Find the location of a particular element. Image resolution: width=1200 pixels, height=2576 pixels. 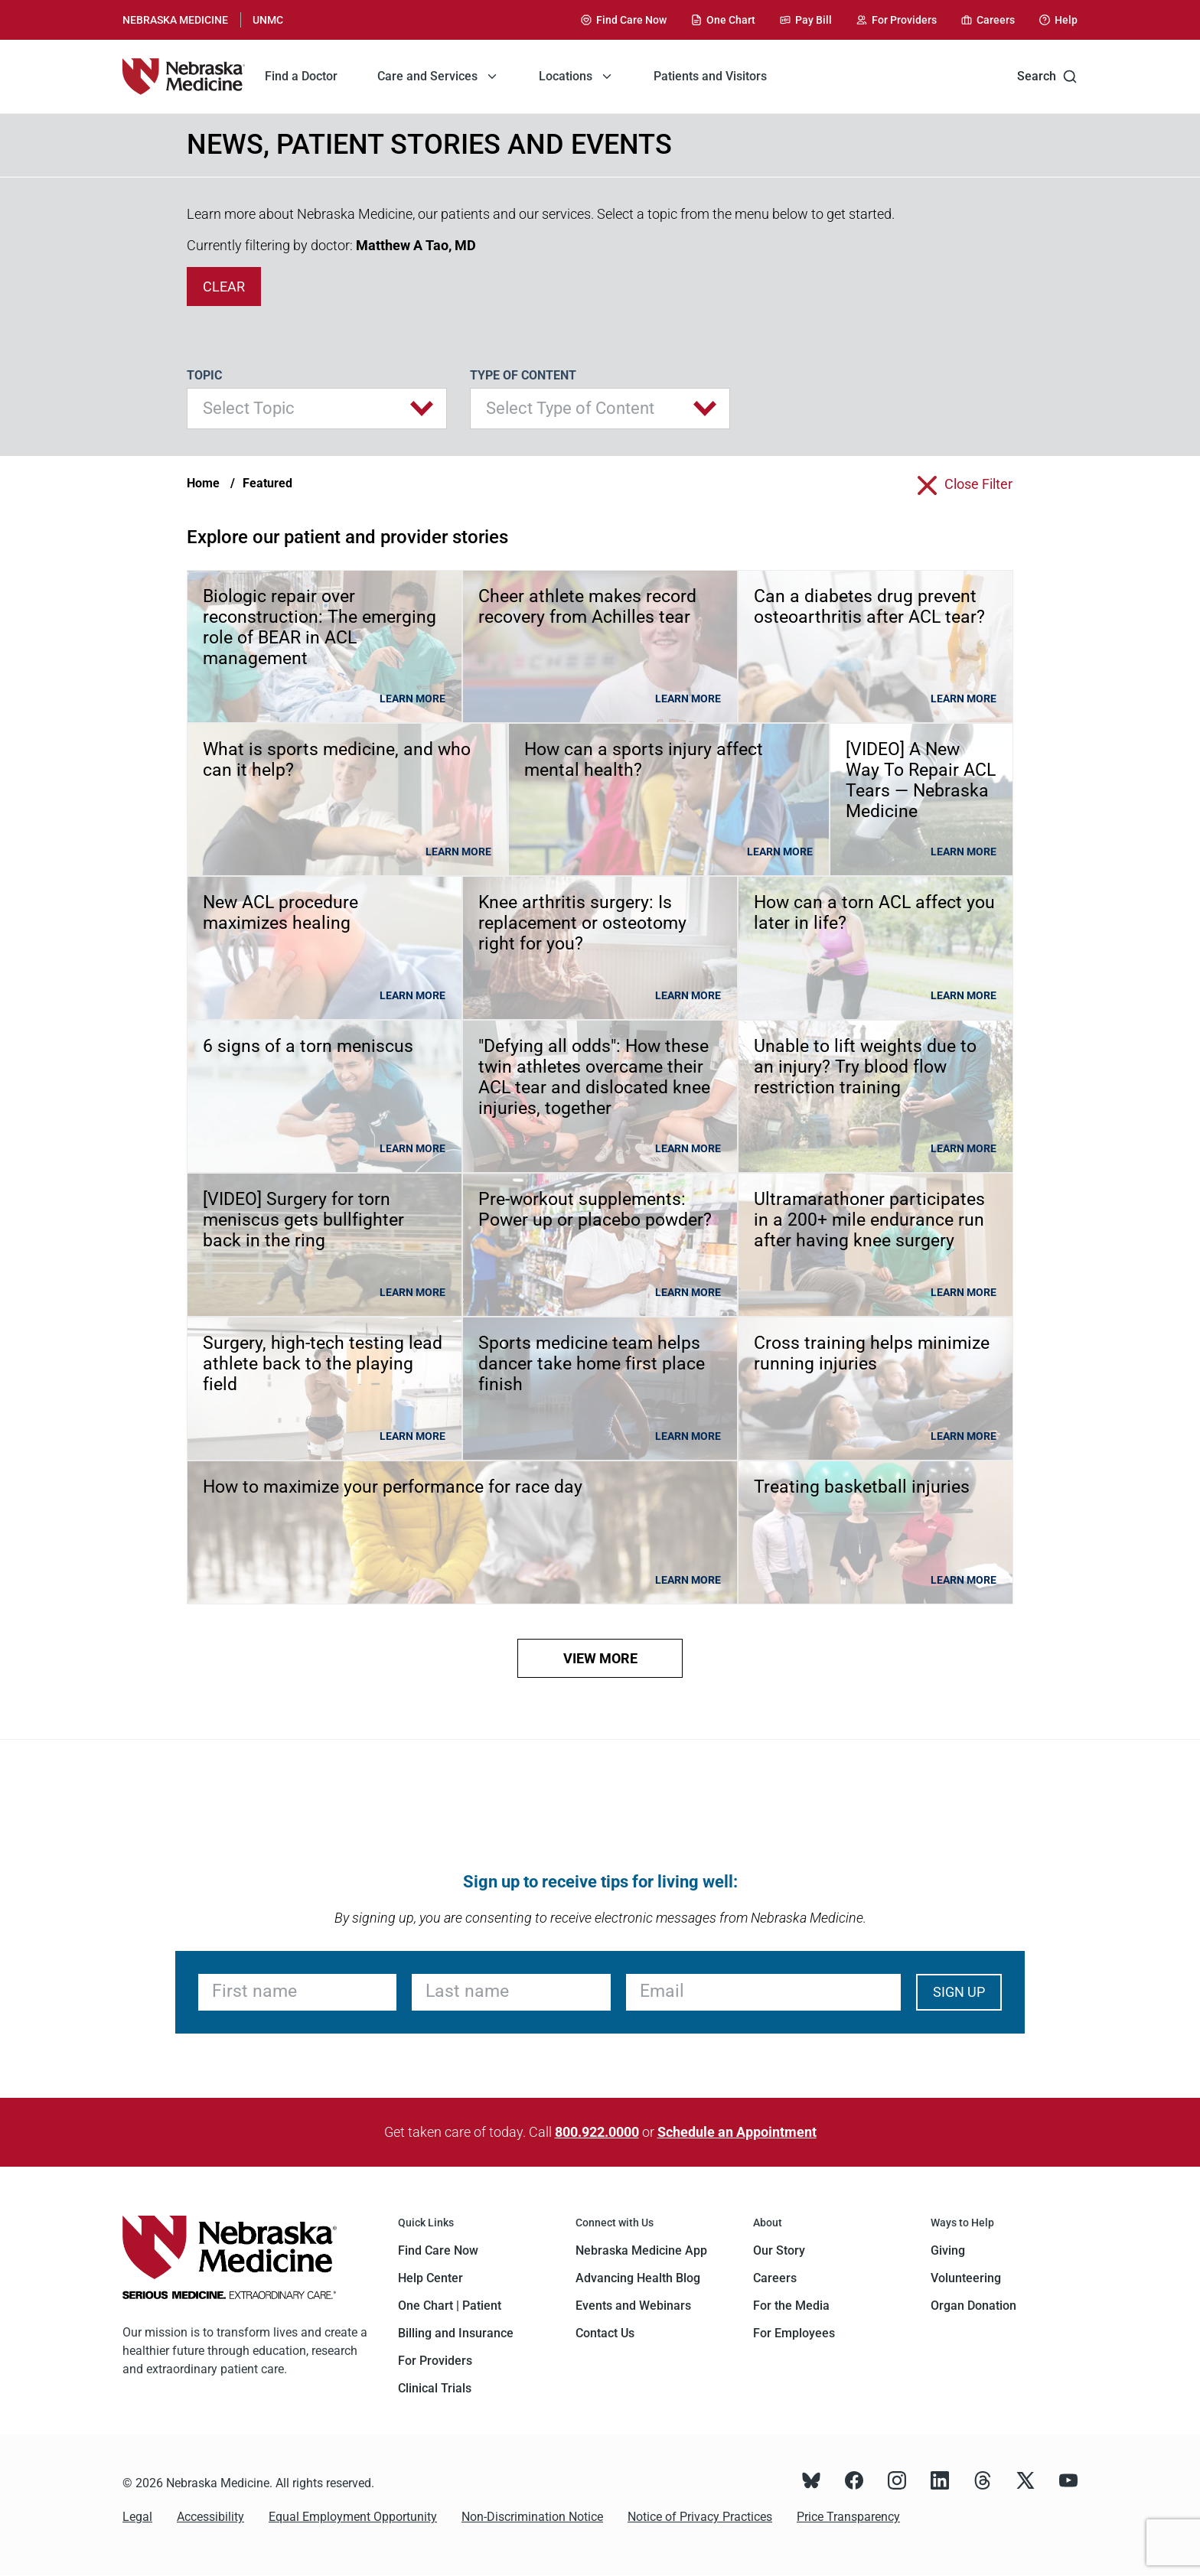

Topic is located at coordinates (204, 375).